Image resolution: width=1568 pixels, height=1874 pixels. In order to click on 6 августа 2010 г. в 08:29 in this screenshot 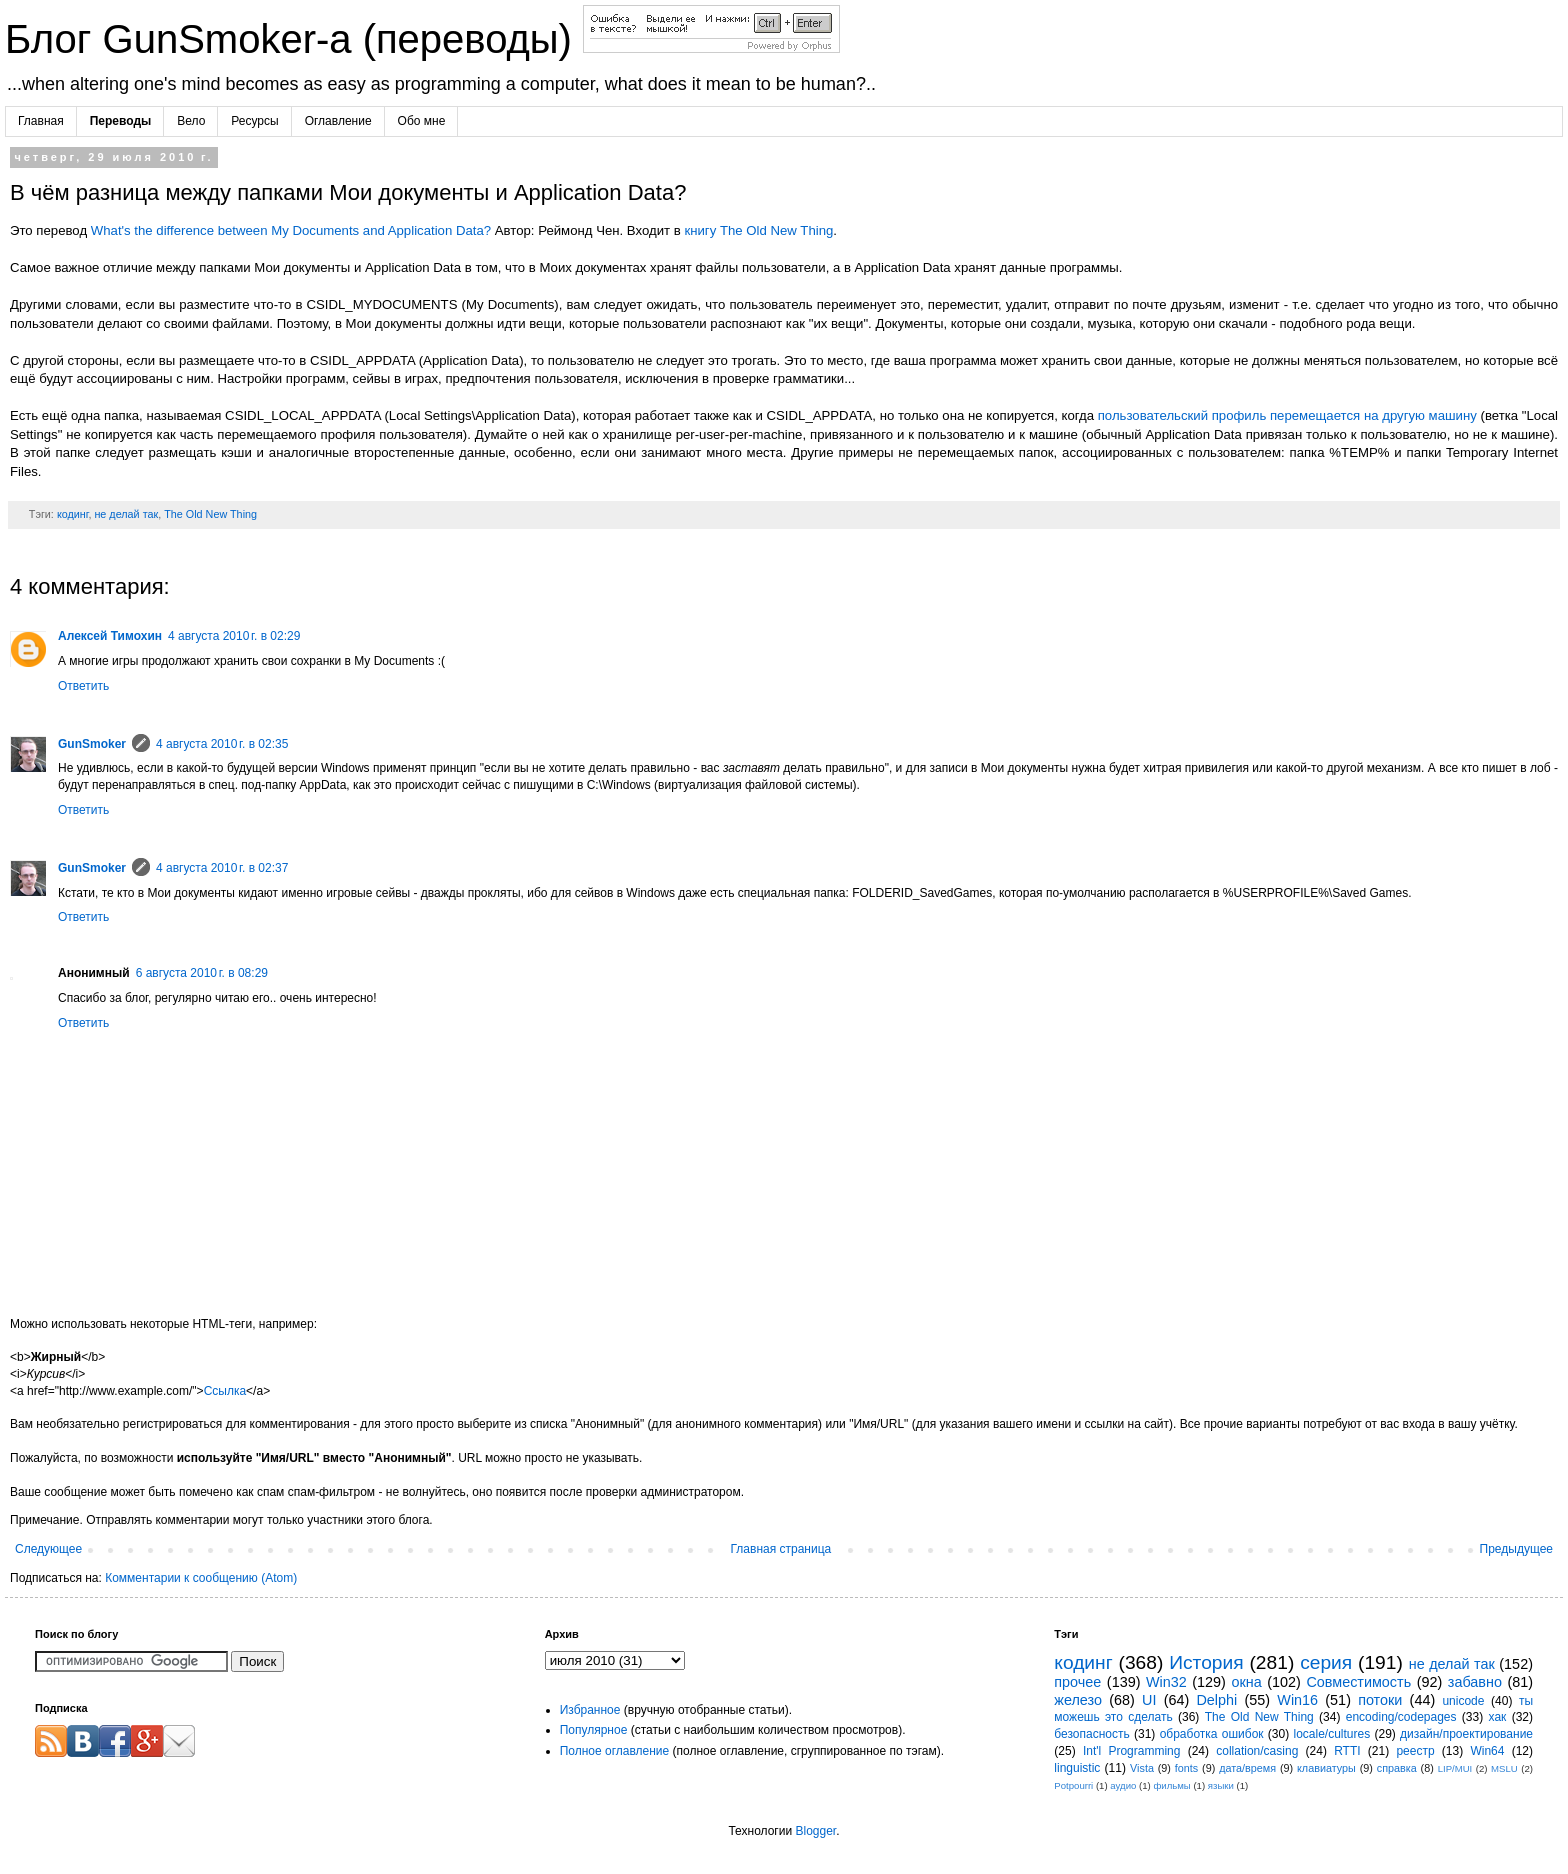, I will do `click(202, 973)`.